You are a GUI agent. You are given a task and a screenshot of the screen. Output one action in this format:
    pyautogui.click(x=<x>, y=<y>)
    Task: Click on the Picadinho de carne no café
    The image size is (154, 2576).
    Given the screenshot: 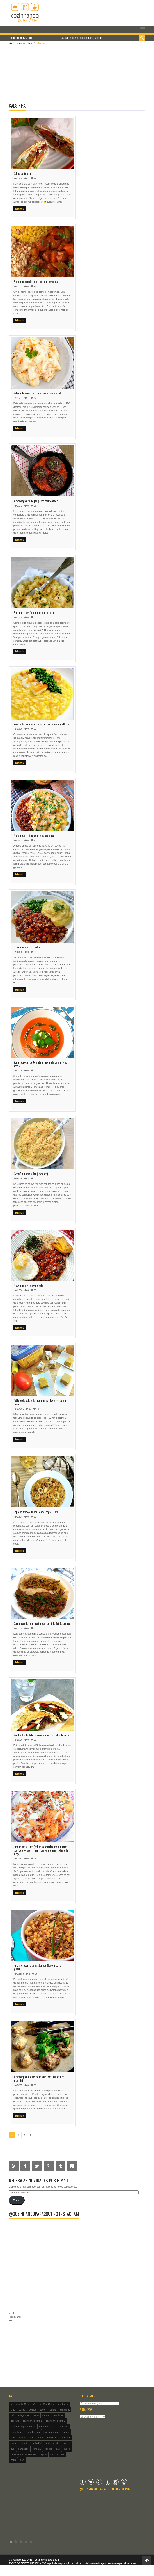 What is the action you would take?
    pyautogui.click(x=28, y=1285)
    